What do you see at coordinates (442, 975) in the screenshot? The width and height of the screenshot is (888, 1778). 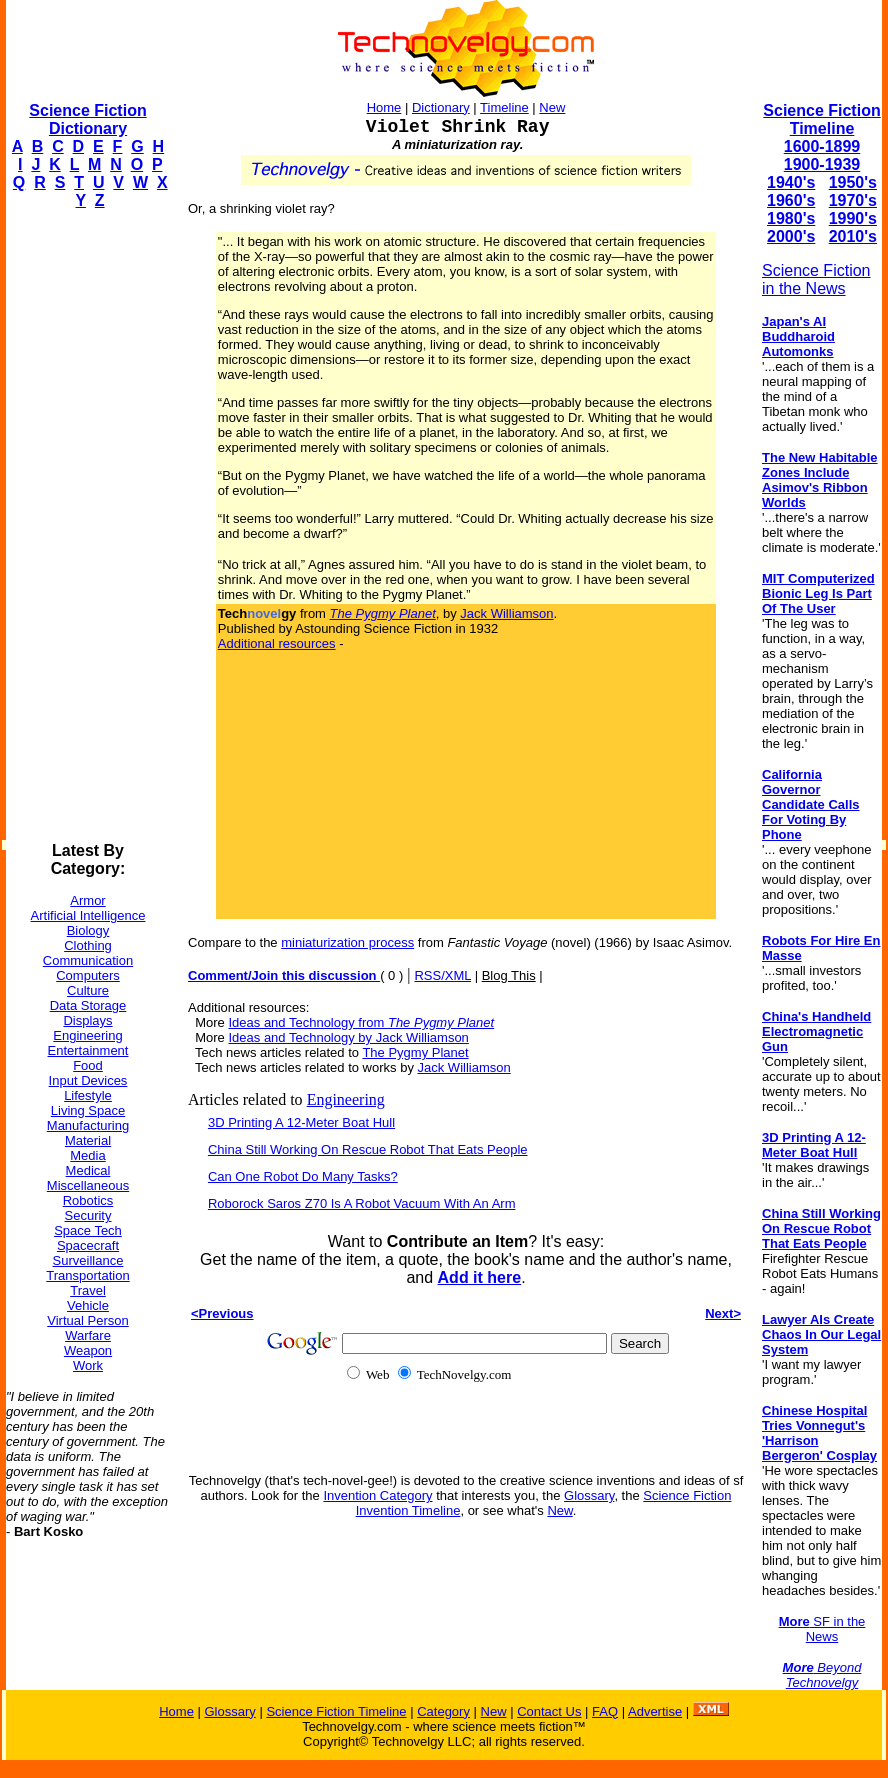 I see `RSS/XML` at bounding box center [442, 975].